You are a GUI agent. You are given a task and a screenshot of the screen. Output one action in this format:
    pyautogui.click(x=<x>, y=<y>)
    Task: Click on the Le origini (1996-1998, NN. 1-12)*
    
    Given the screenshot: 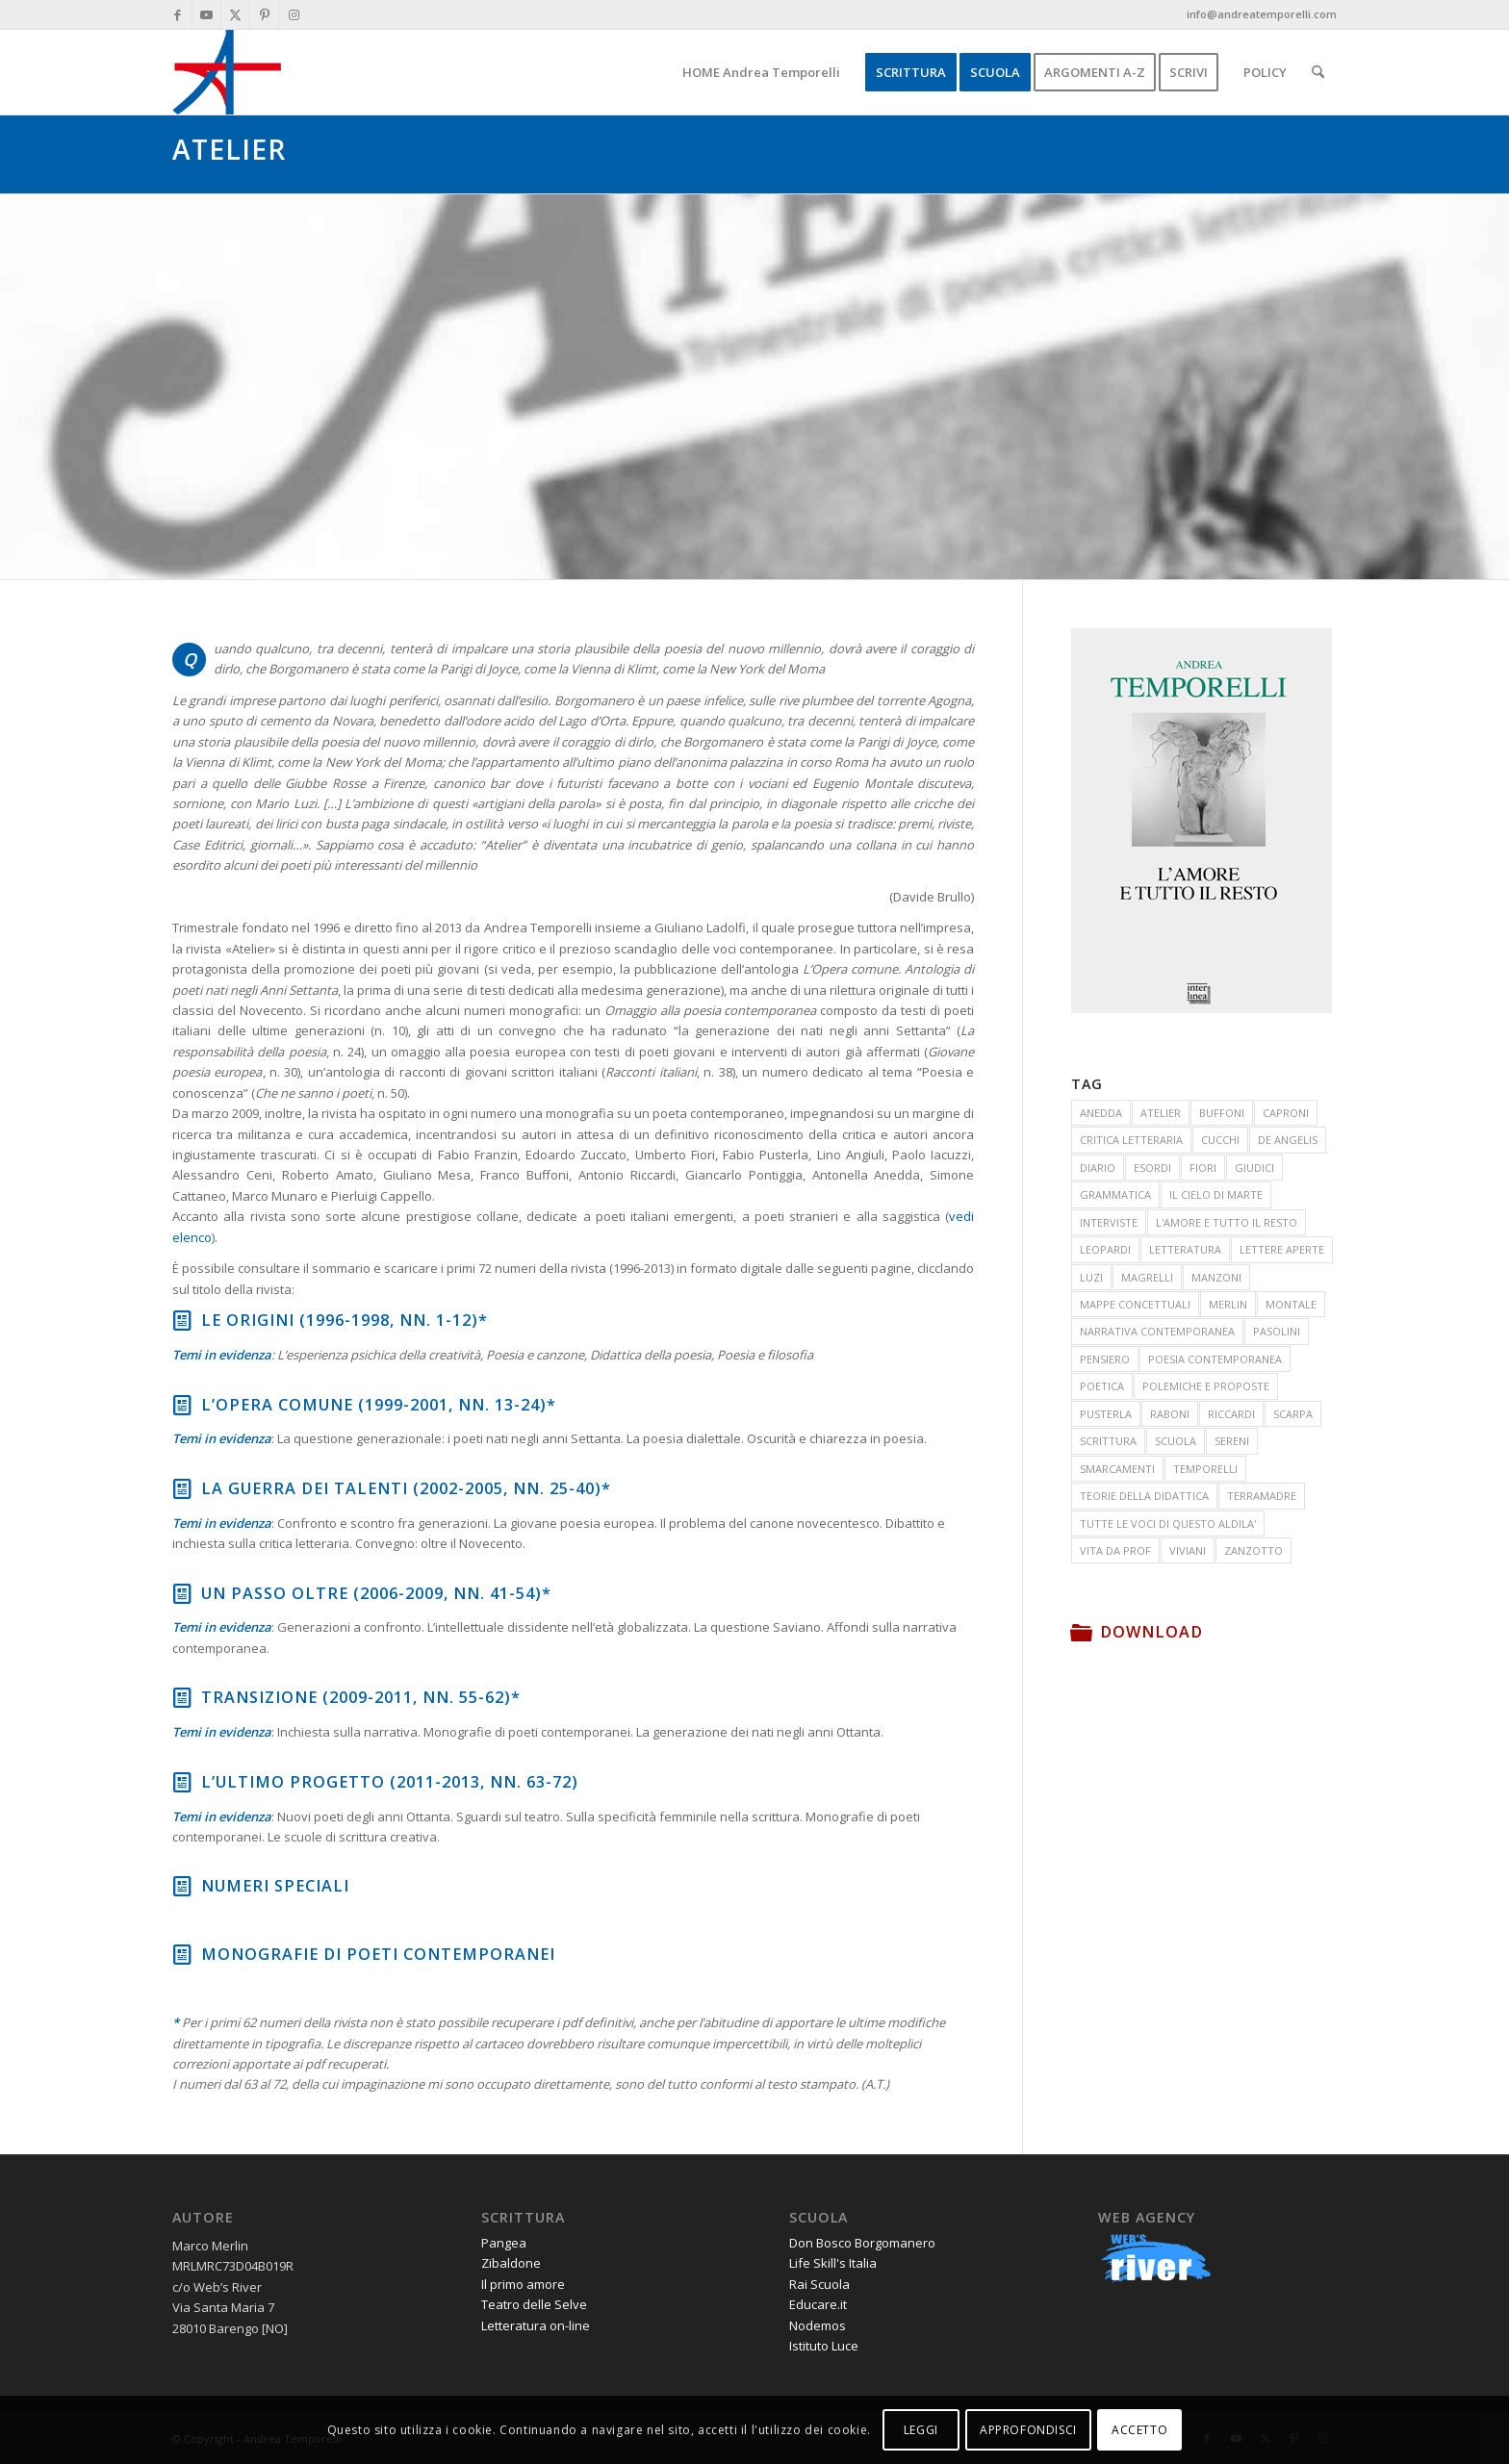 What is the action you would take?
    pyautogui.click(x=344, y=1320)
    